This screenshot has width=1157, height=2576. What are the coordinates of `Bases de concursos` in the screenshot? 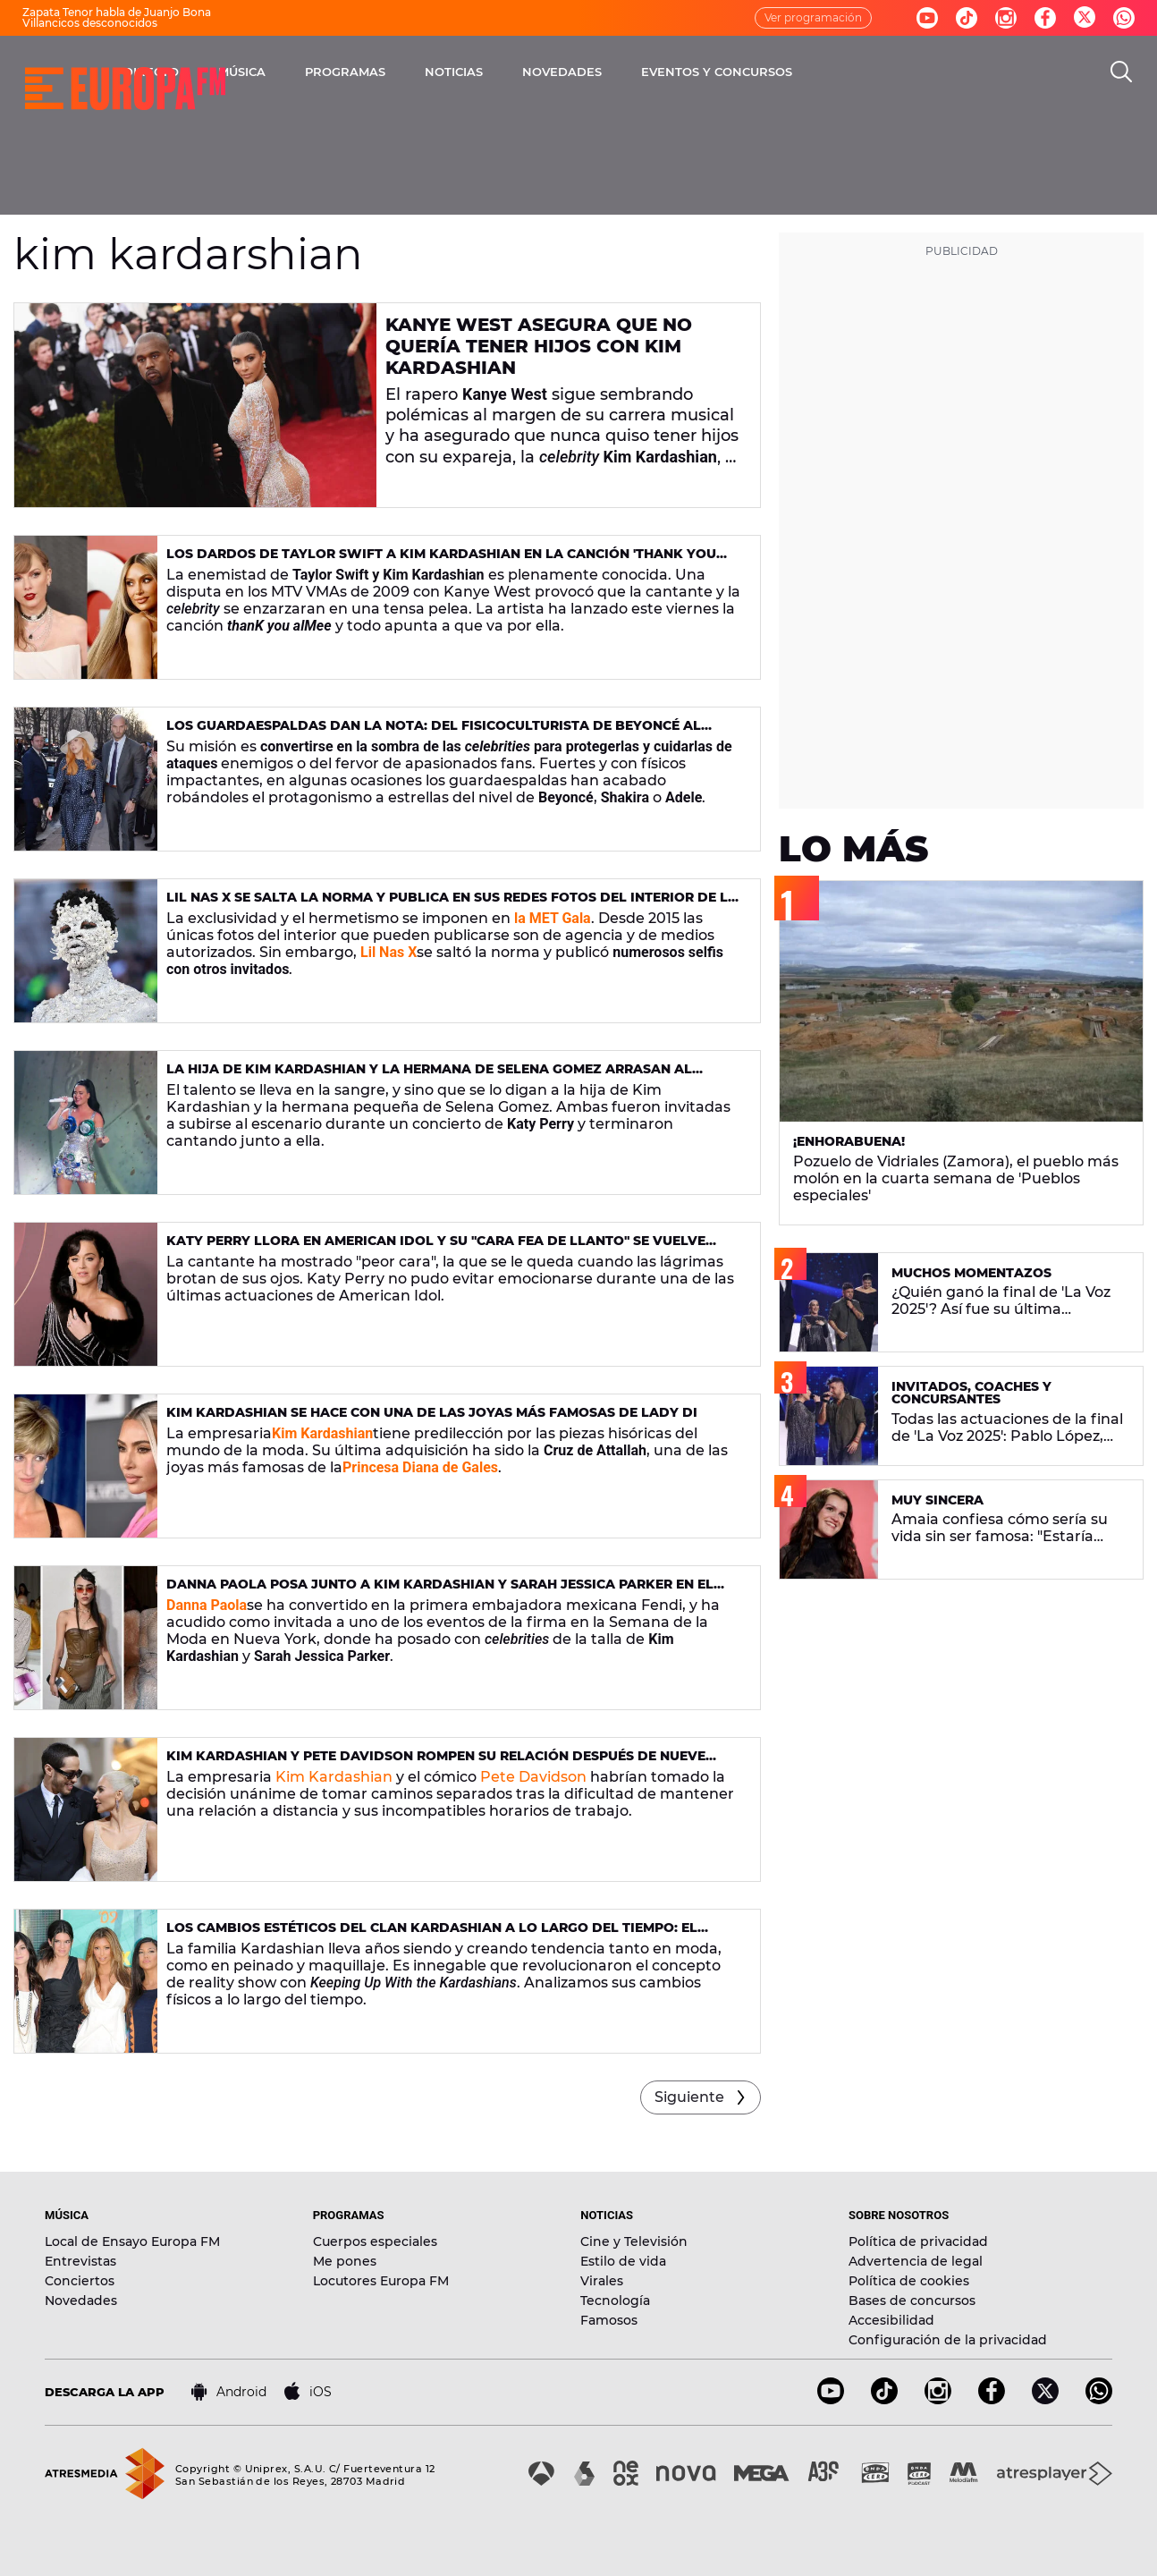 It's located at (912, 2300).